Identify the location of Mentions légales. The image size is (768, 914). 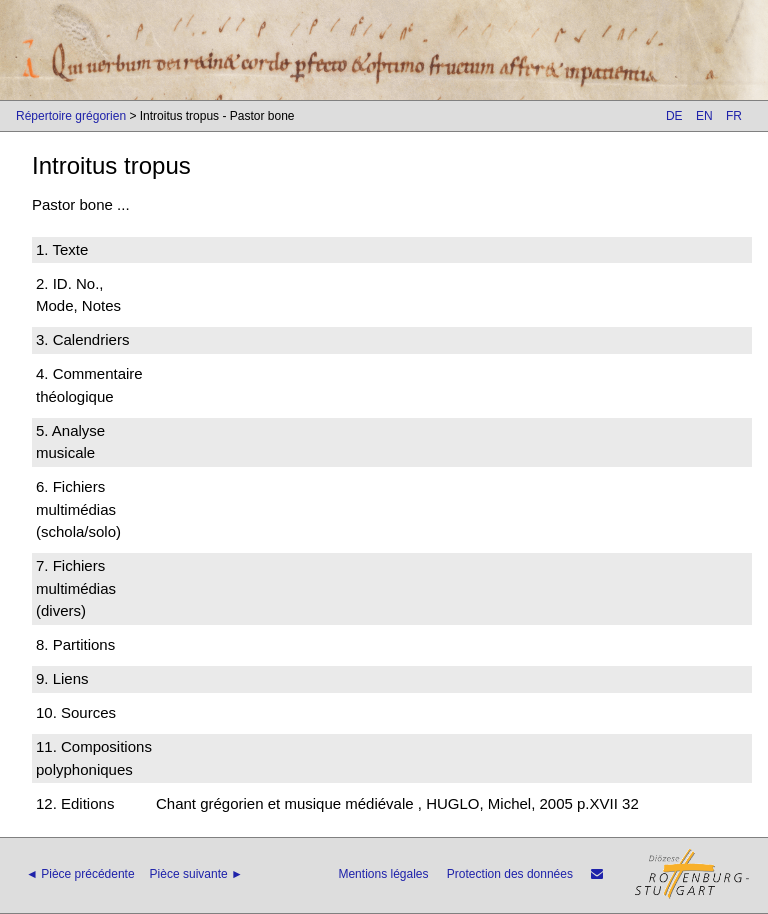
(383, 874).